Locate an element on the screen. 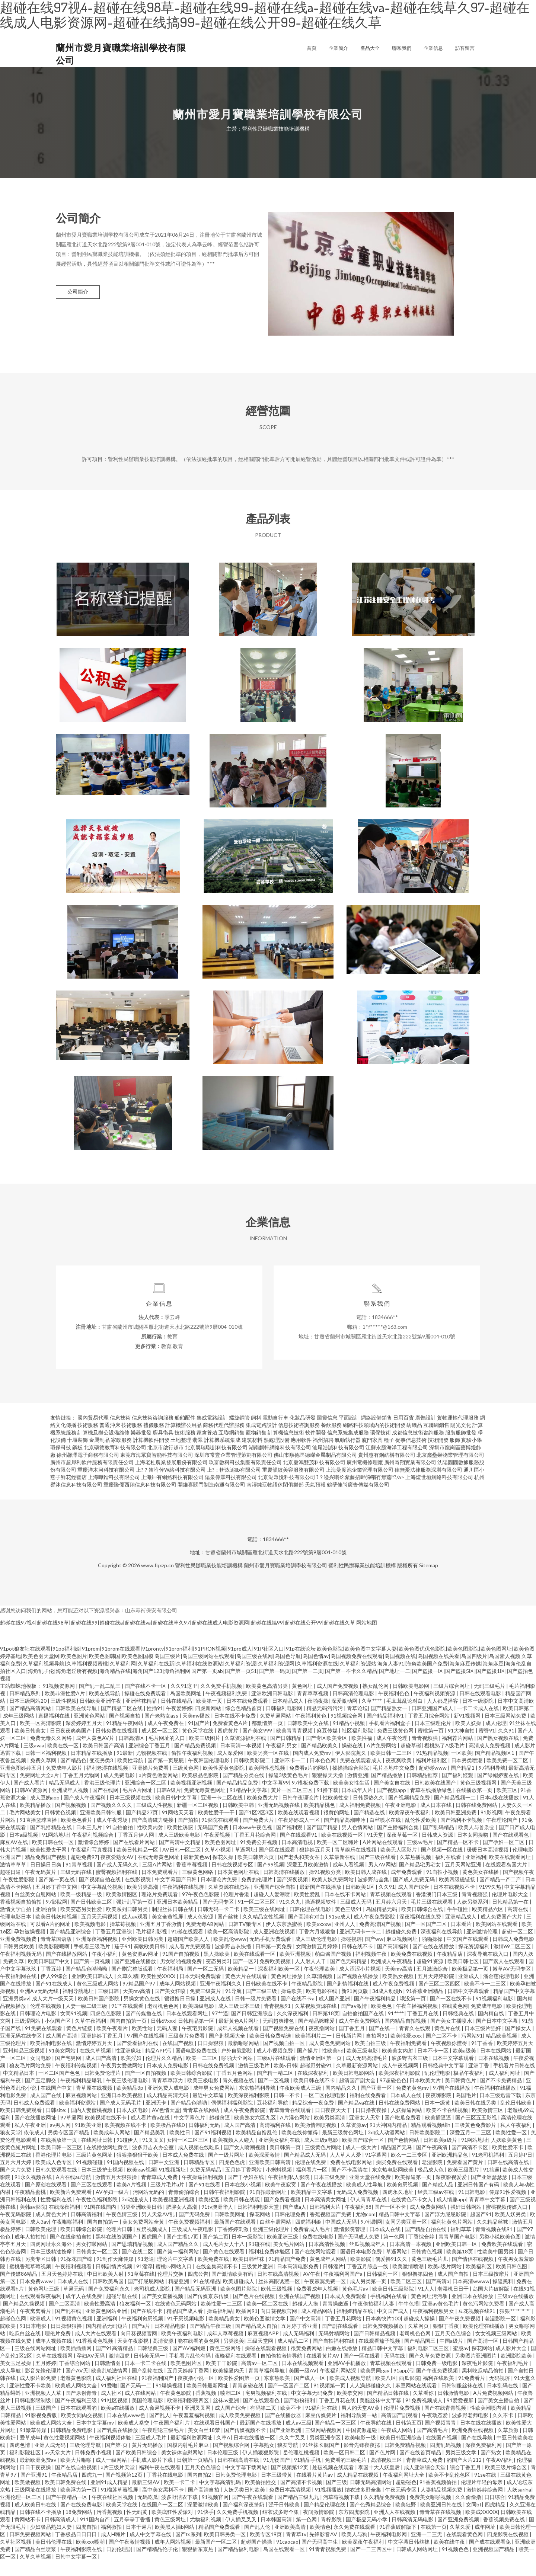 Image resolution: width=536 pixels, height=2576 pixels. 人妻一级二级三级 is located at coordinates (87, 2021).